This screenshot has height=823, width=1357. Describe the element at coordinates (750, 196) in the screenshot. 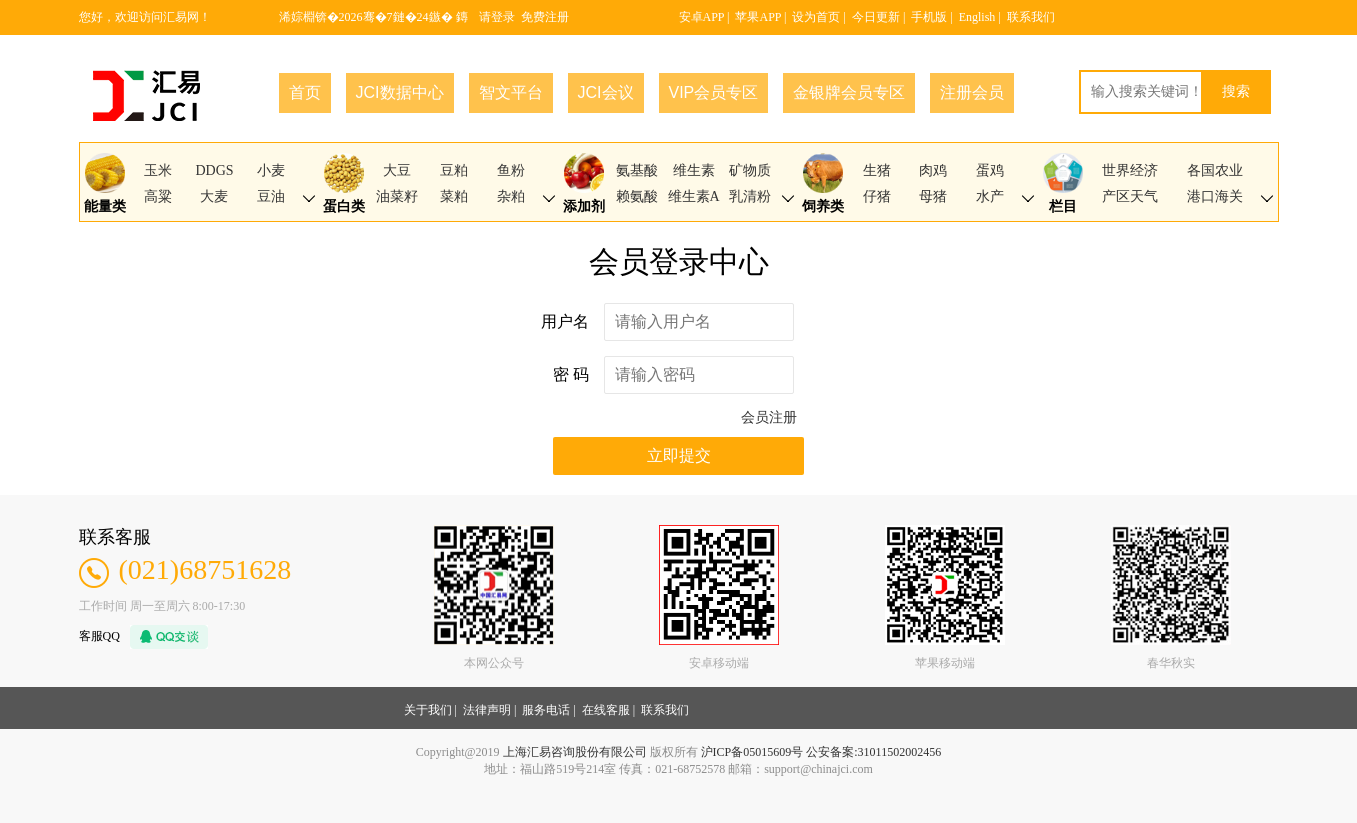

I see `乳清粉` at that location.